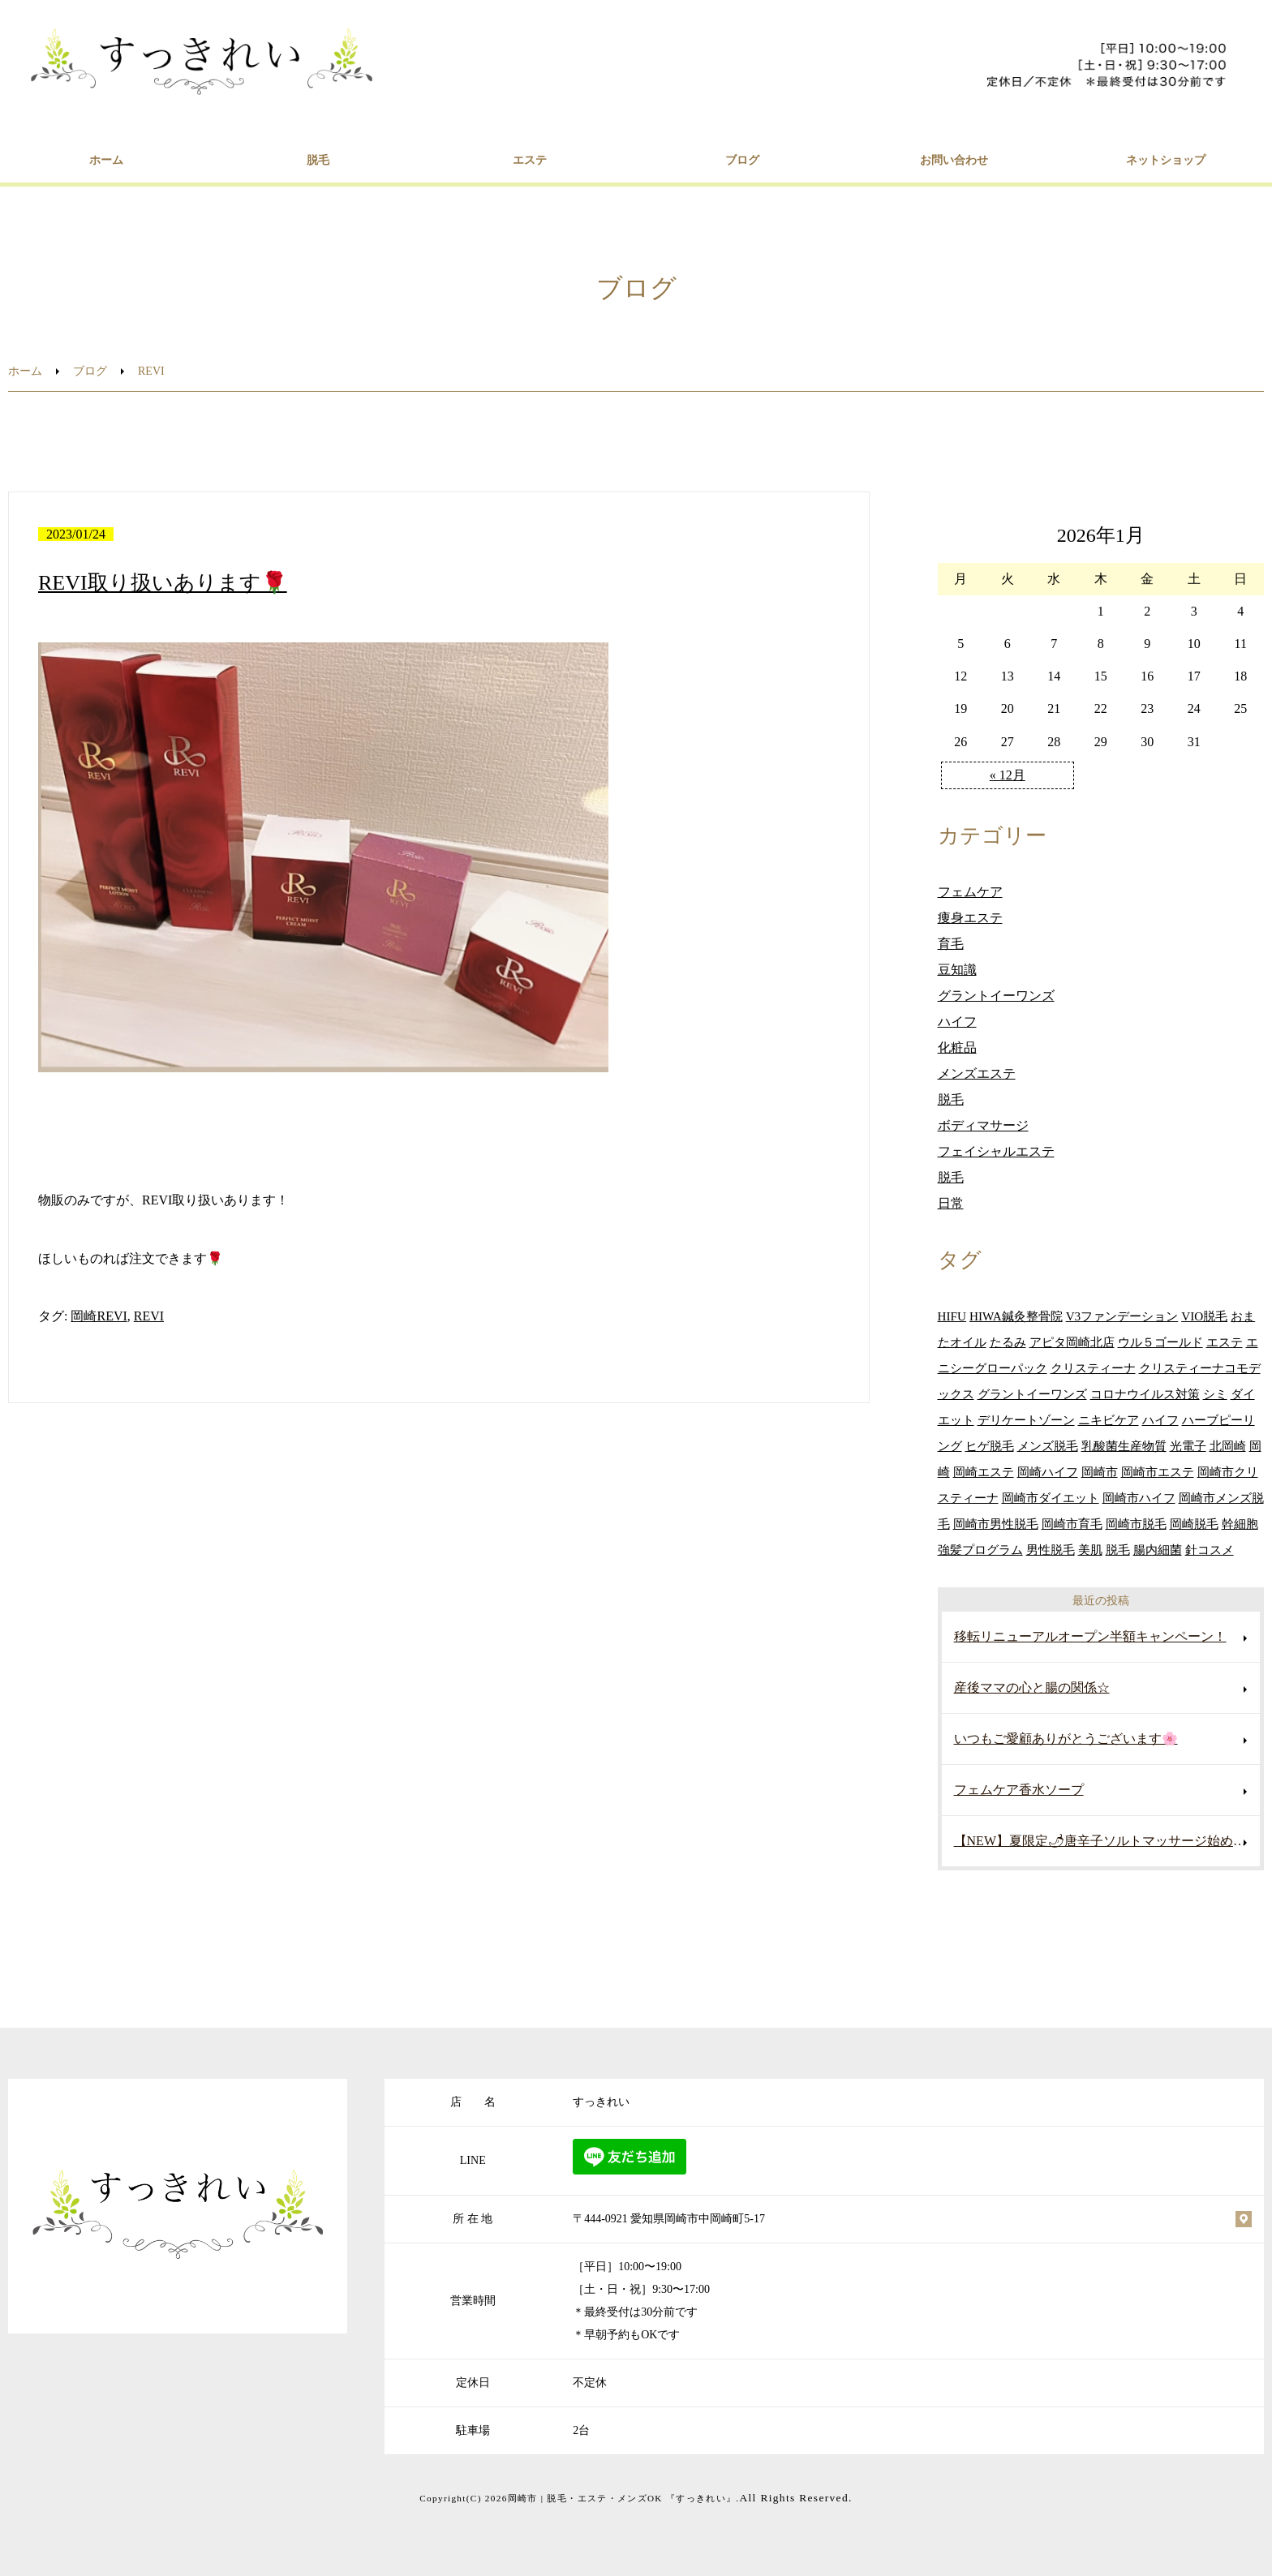  What do you see at coordinates (1124, 1446) in the screenshot?
I see `乳酸菌生産物質 [乳酸菌生産物質 (22個の項目)]` at bounding box center [1124, 1446].